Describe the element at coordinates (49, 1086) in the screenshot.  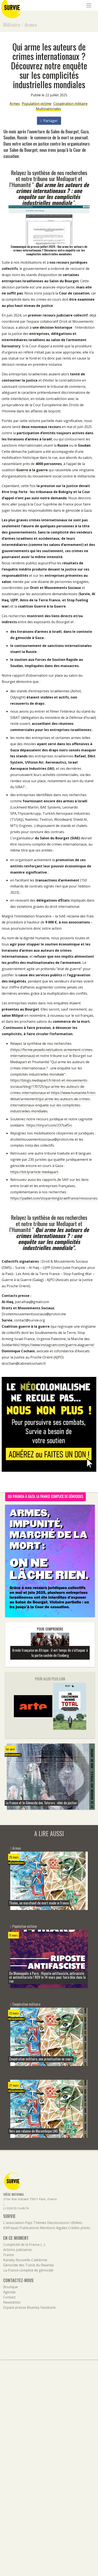
I see `https://blogs.mediapart.fr/droit-et-mouvements-sociaux/blog/170725/qui-arme-les-auteurs-de-crimes-internationaux` at that location.